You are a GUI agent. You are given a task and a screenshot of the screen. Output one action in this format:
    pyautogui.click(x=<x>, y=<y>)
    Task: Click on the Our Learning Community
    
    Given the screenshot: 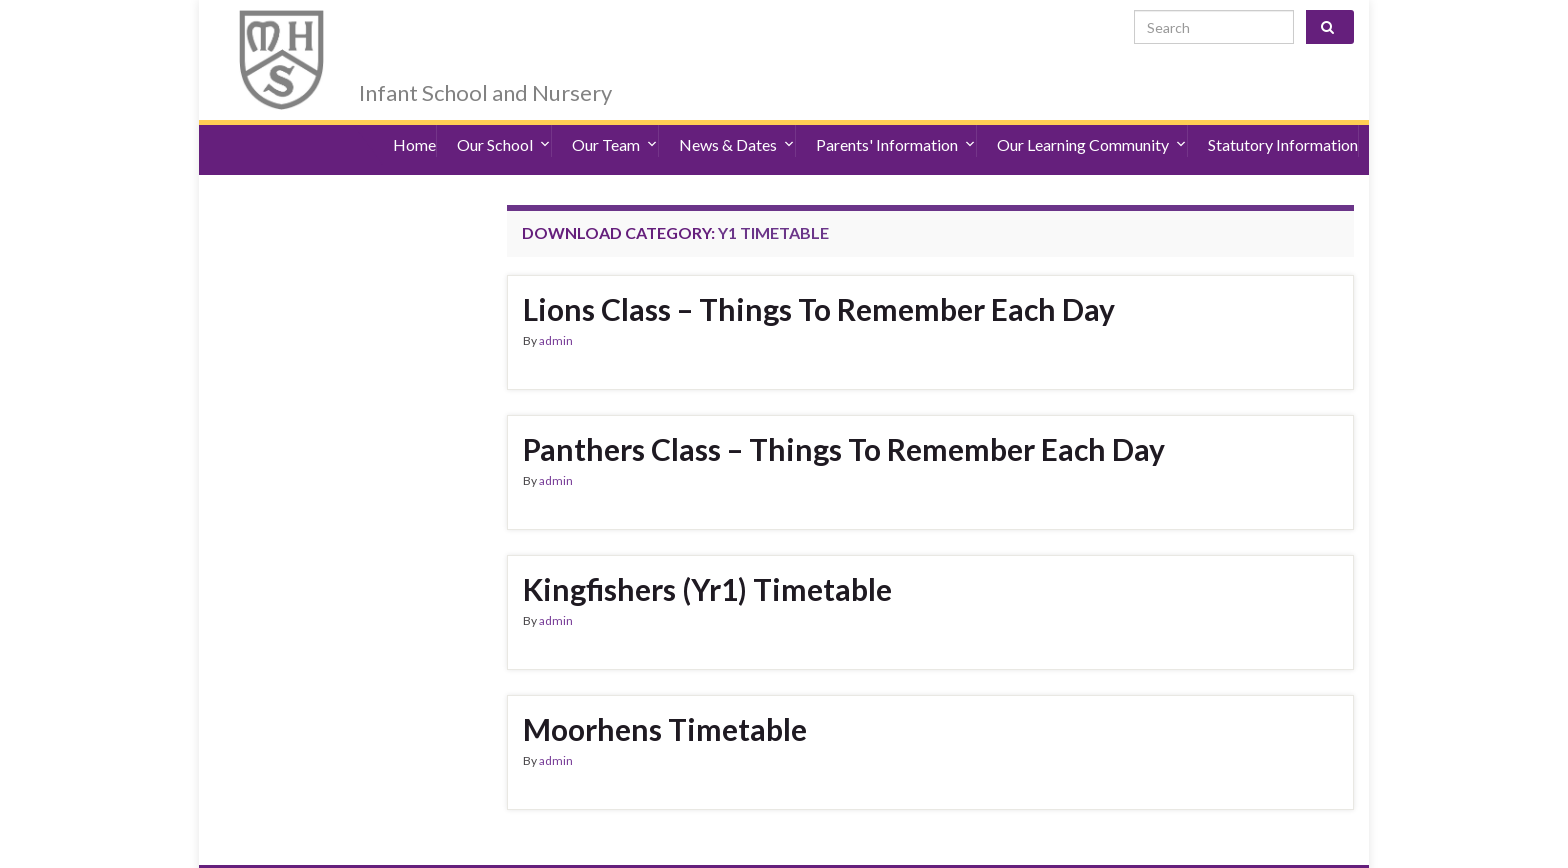 What is the action you would take?
    pyautogui.click(x=1092, y=119)
    